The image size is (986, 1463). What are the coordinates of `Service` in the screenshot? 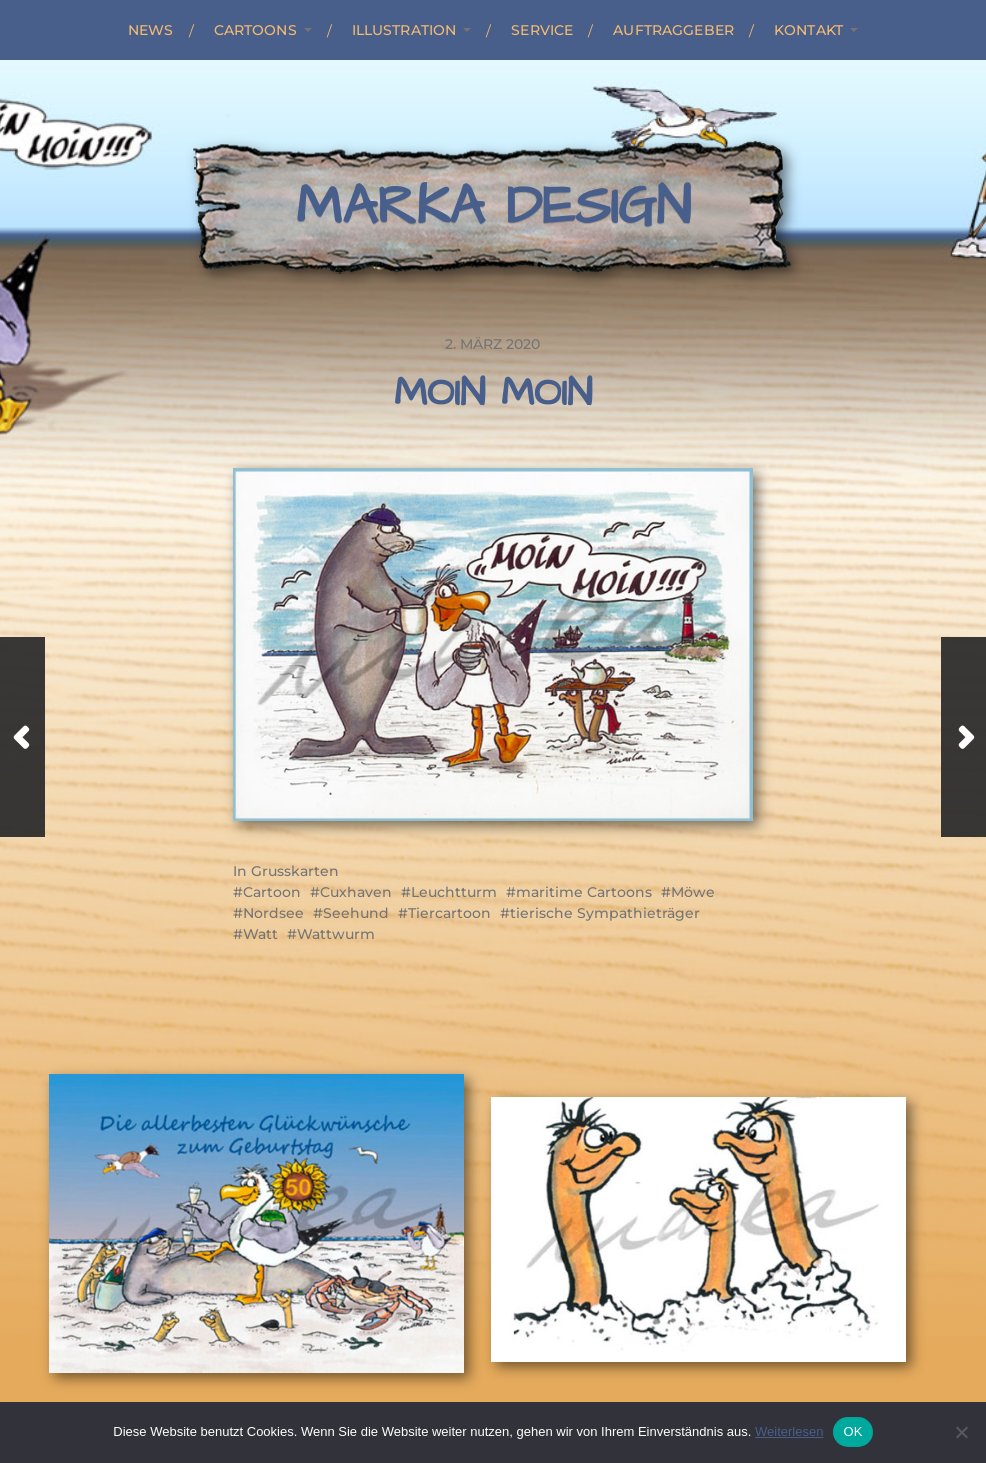 It's located at (542, 30).